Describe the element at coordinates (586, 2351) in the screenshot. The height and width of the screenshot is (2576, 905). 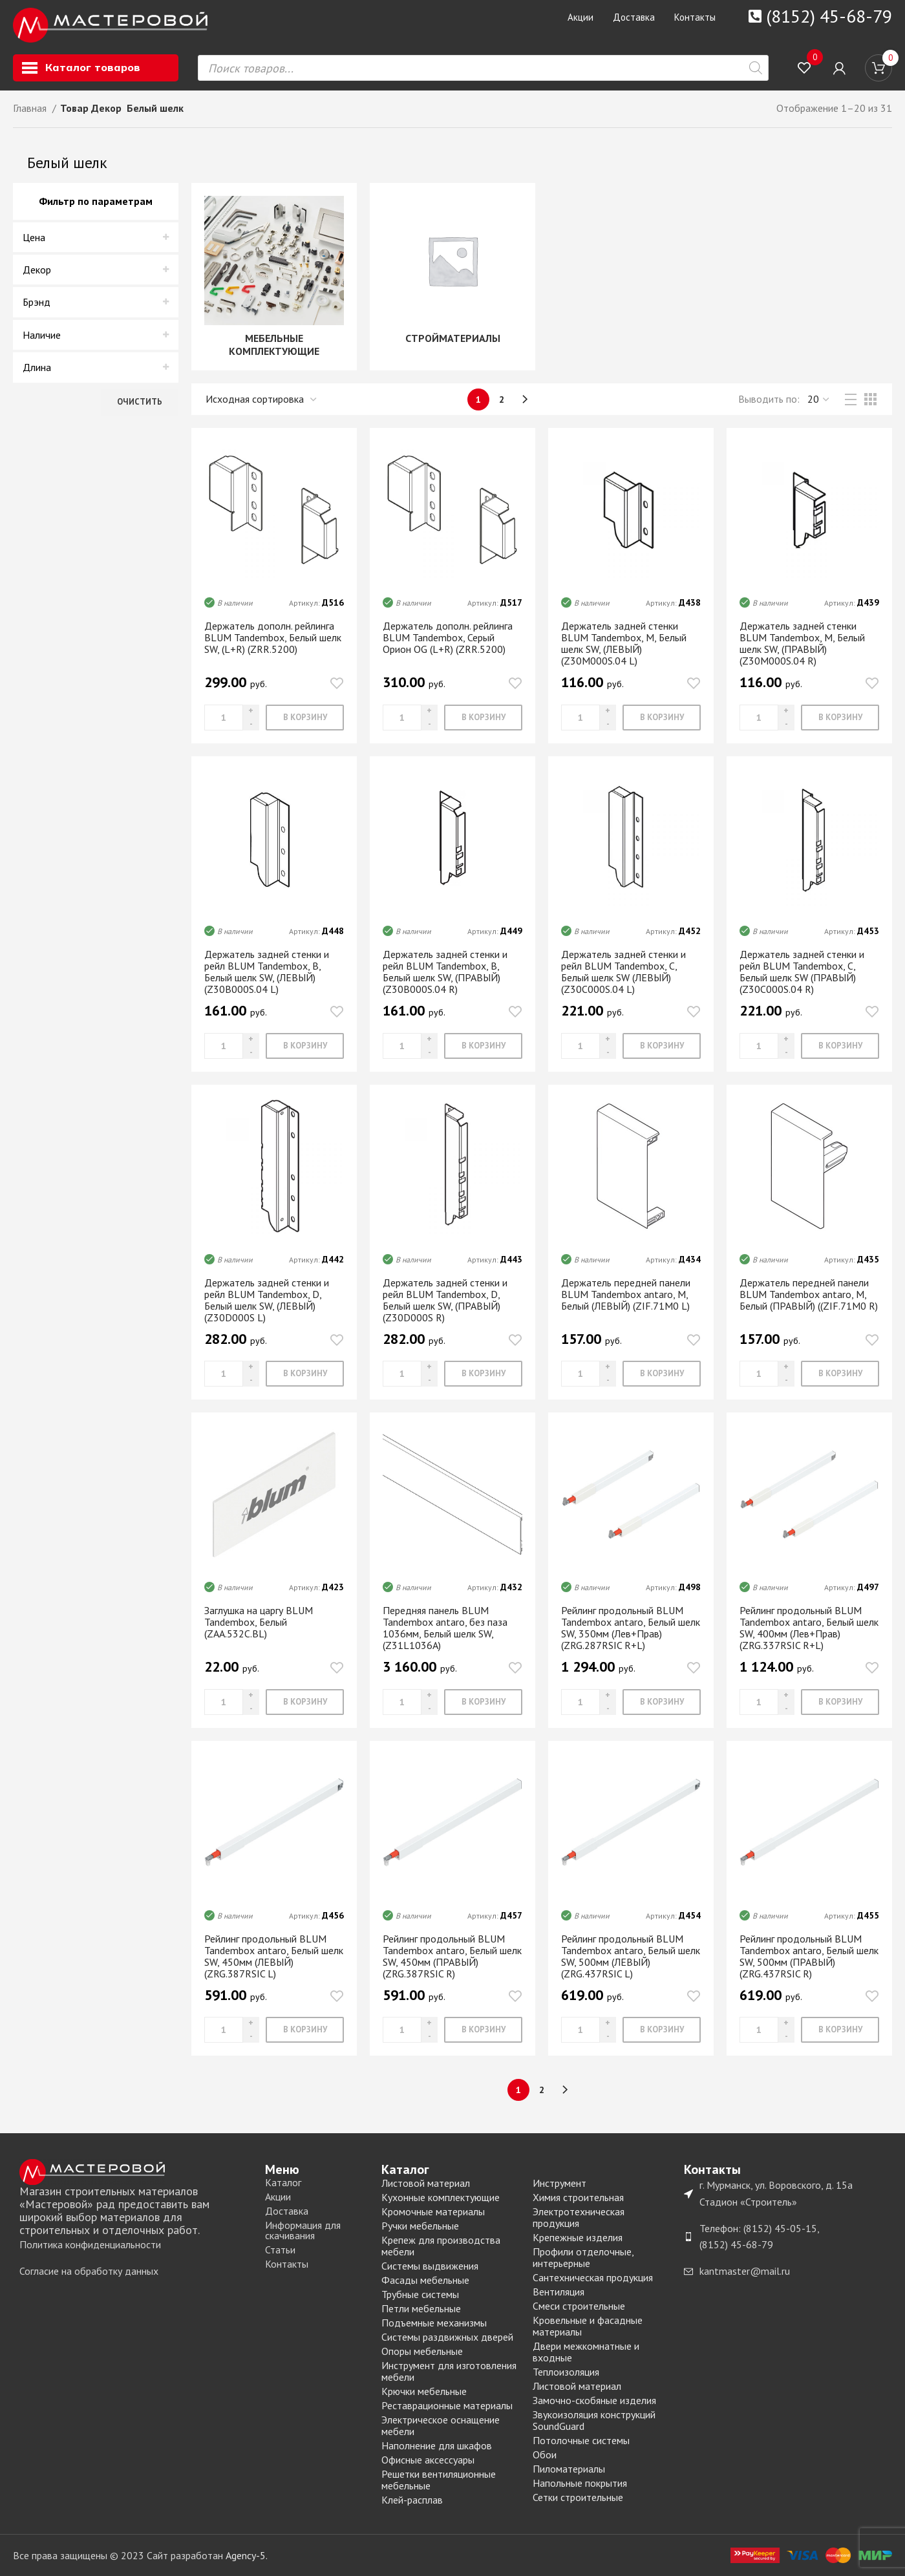
I see `Двери межкомнатные и входные` at that location.